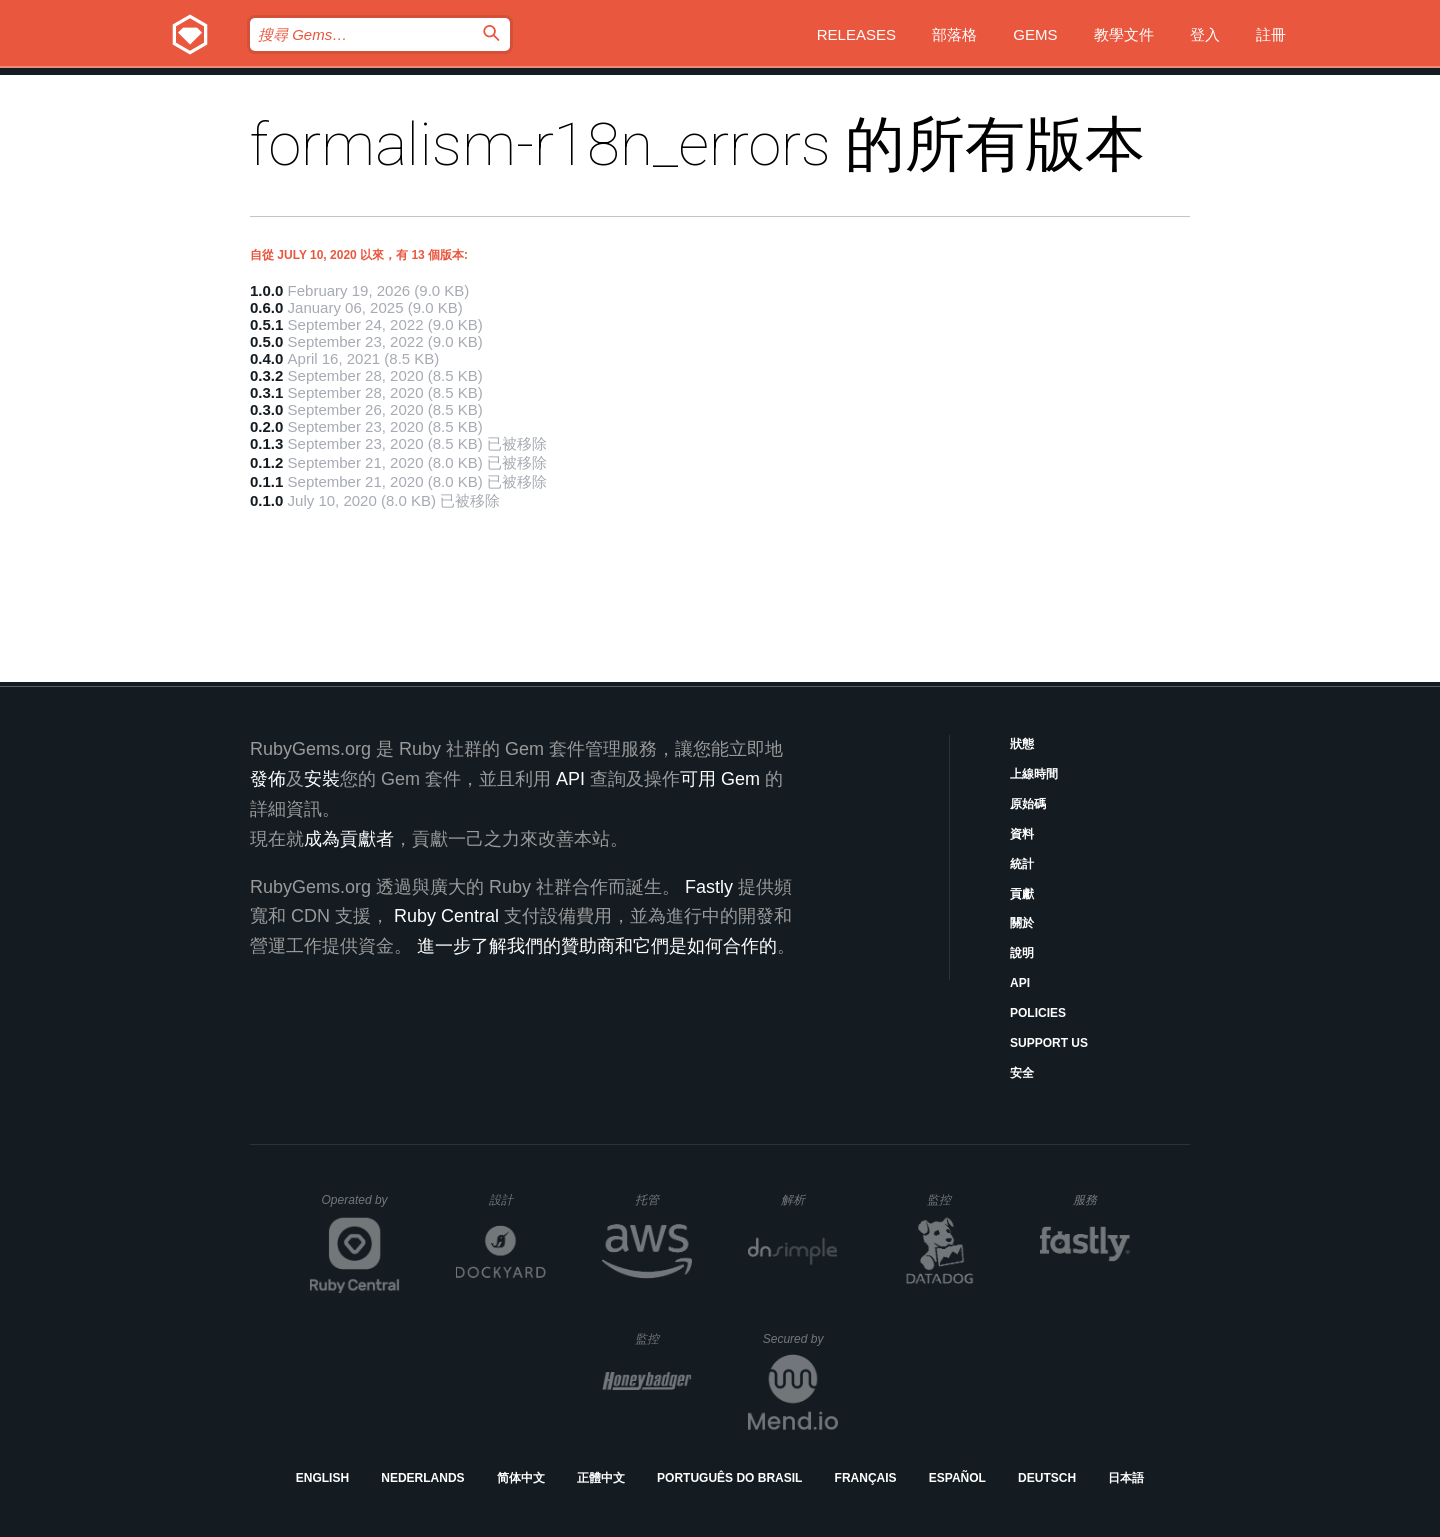 The image size is (1440, 1537). Describe the element at coordinates (1049, 1043) in the screenshot. I see `Support Us` at that location.